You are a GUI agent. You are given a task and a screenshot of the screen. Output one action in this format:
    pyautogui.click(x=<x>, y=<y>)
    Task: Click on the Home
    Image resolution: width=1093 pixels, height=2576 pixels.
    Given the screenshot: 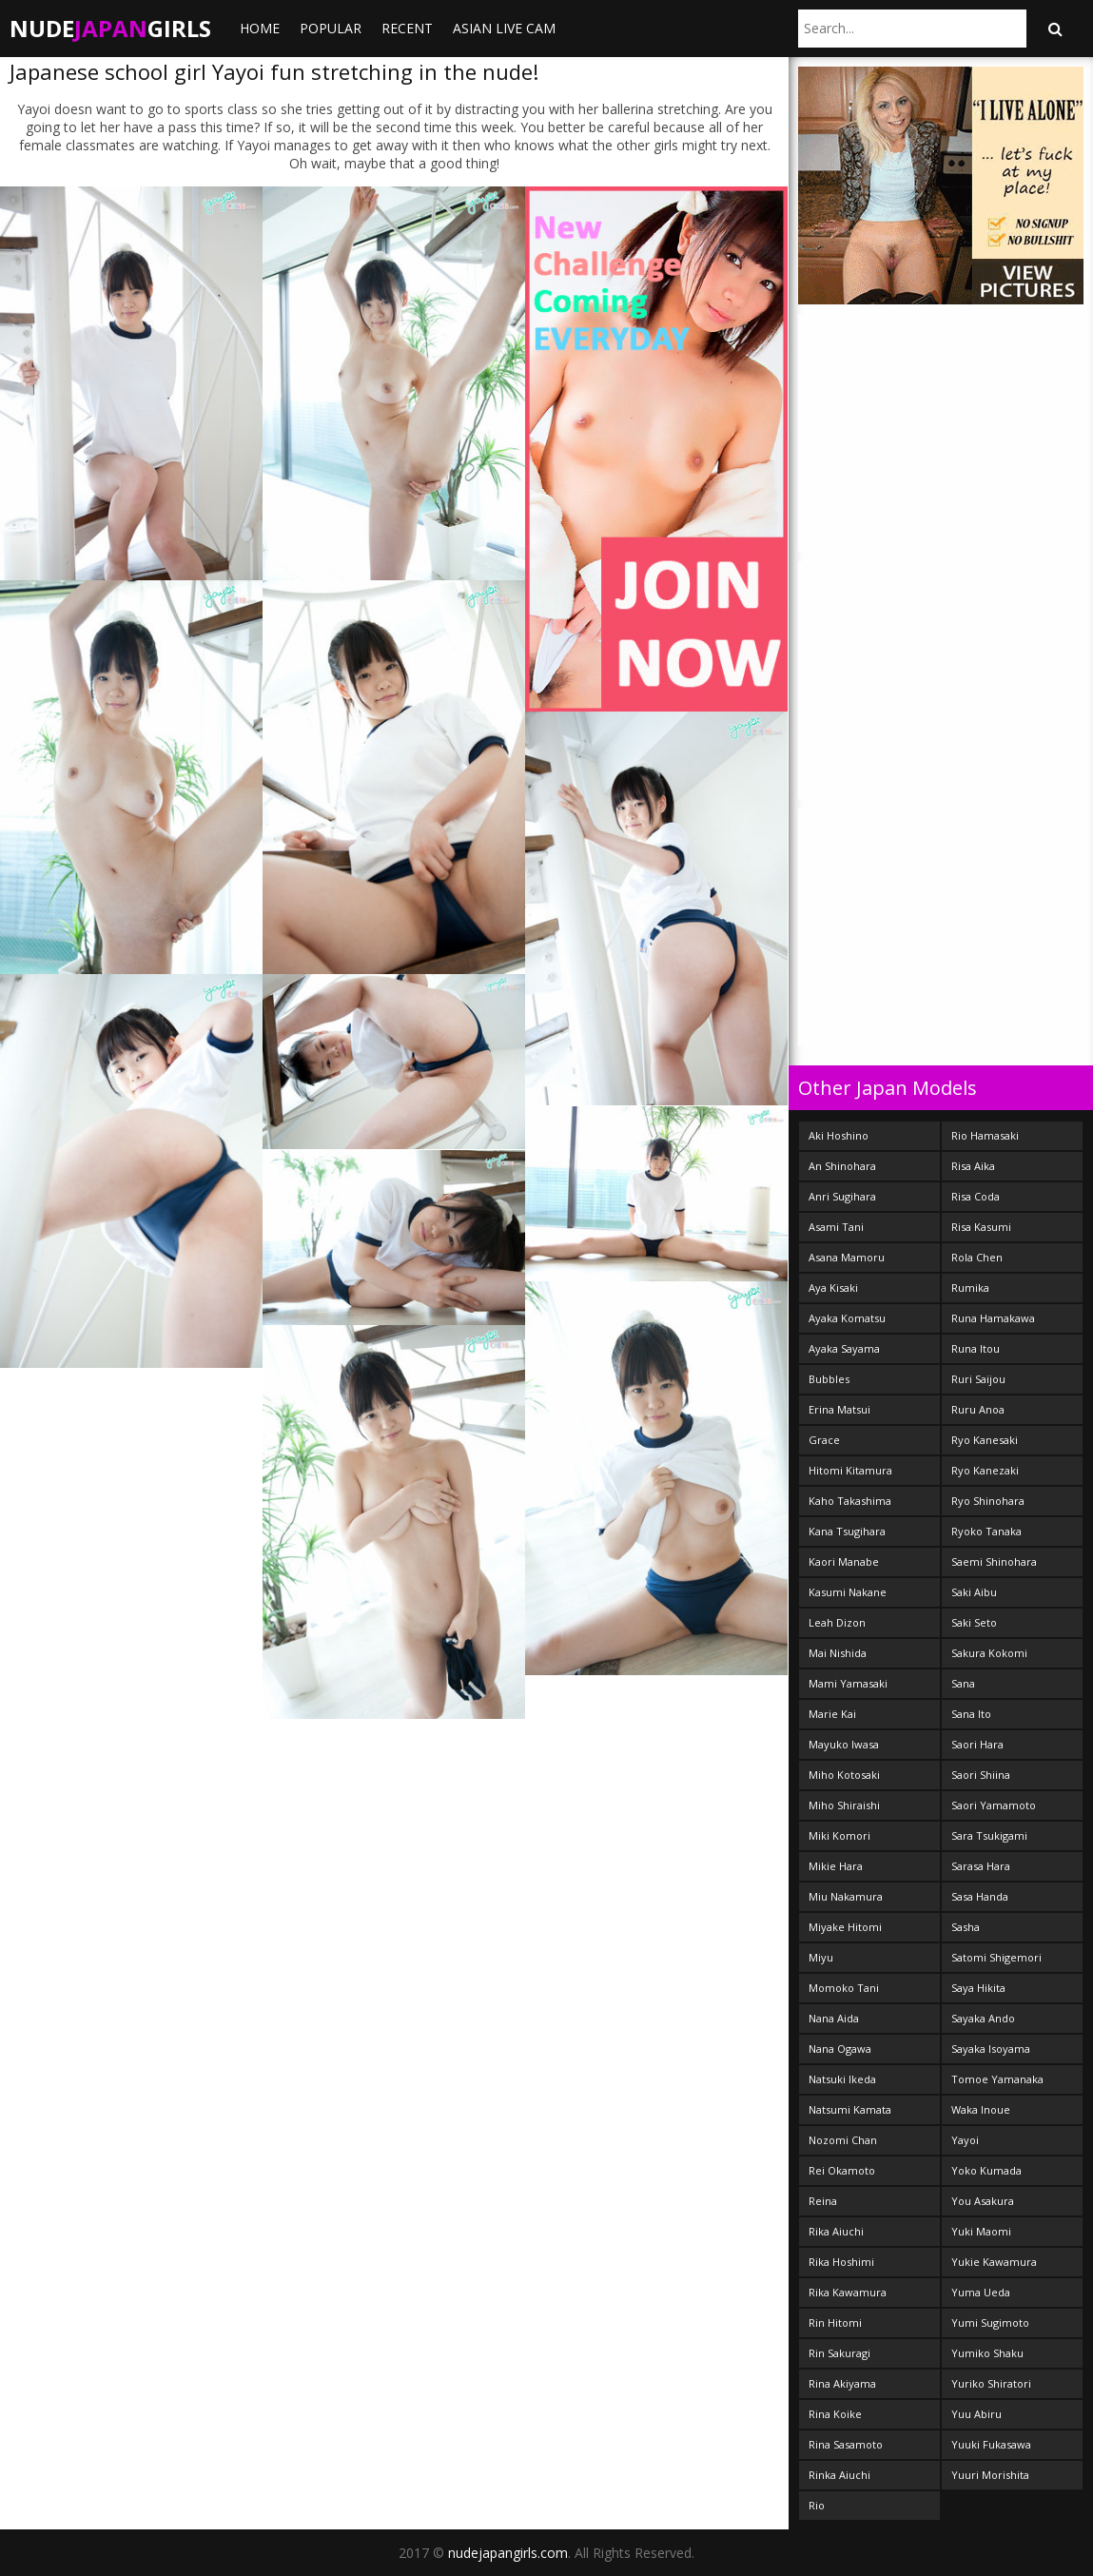 What is the action you would take?
    pyautogui.click(x=260, y=28)
    